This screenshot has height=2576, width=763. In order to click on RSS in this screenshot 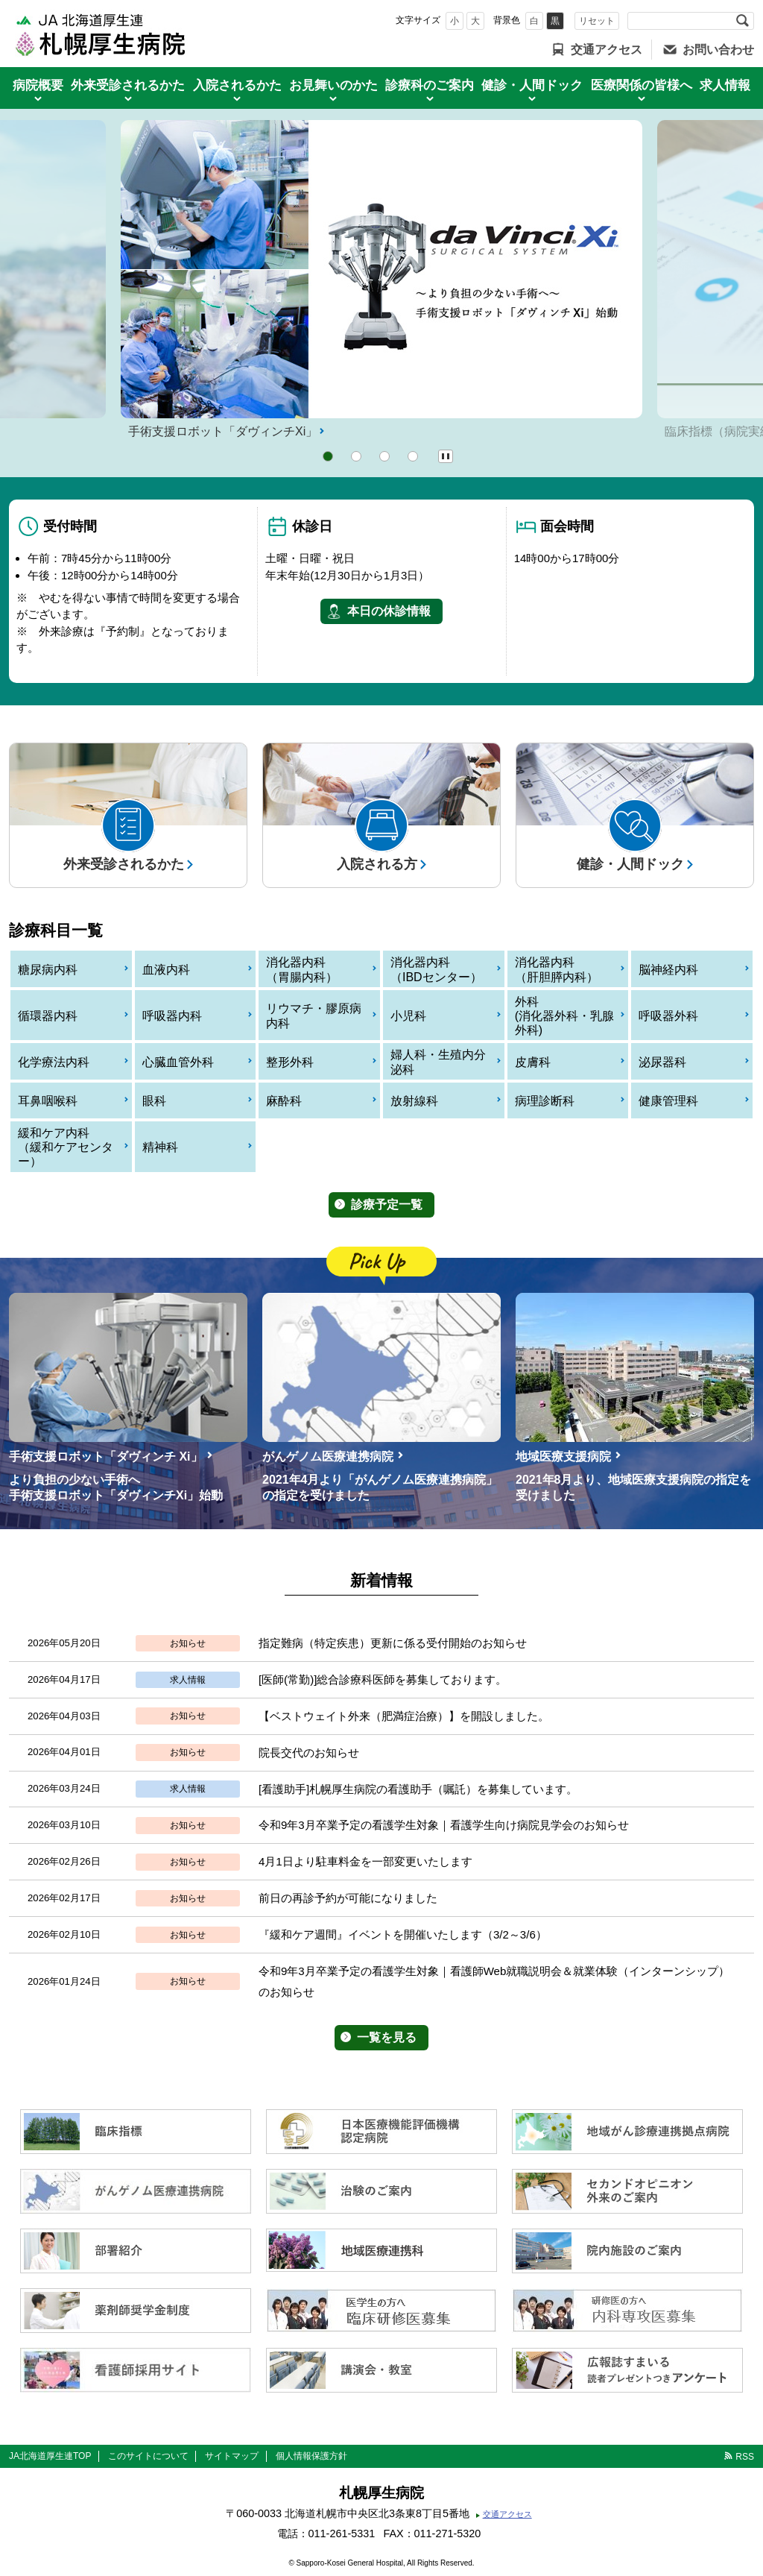, I will do `click(744, 2456)`.